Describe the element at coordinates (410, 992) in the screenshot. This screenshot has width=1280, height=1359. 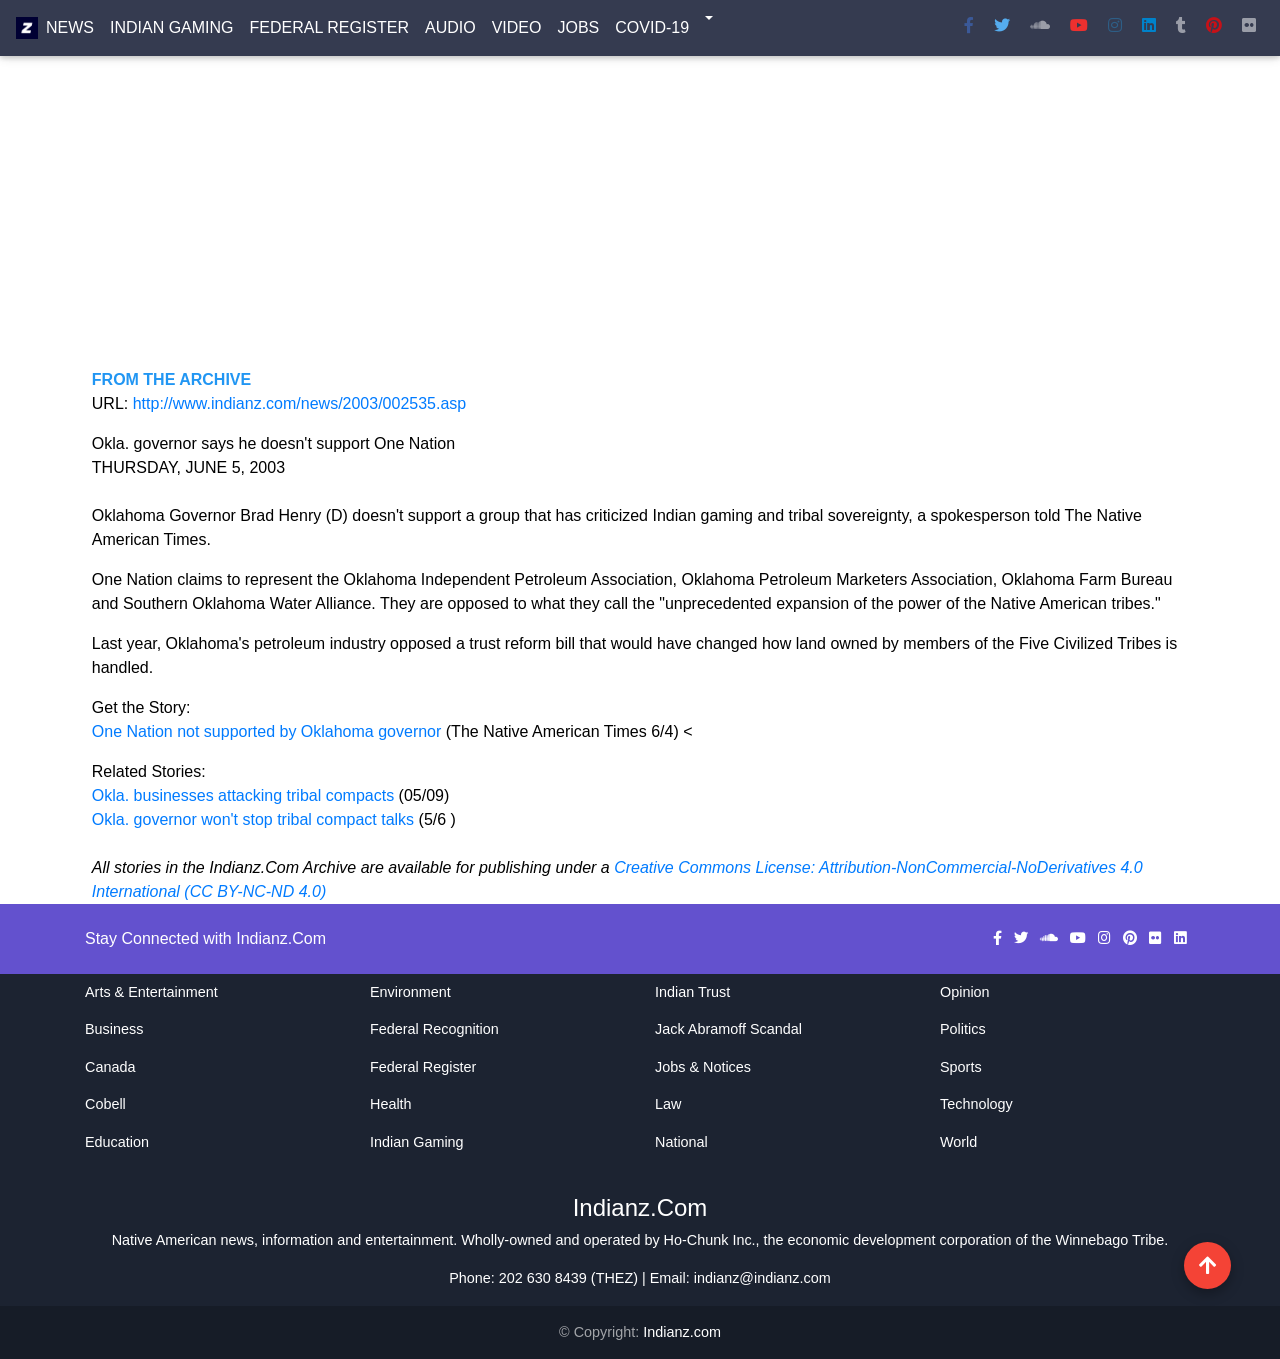
I see `Environment` at that location.